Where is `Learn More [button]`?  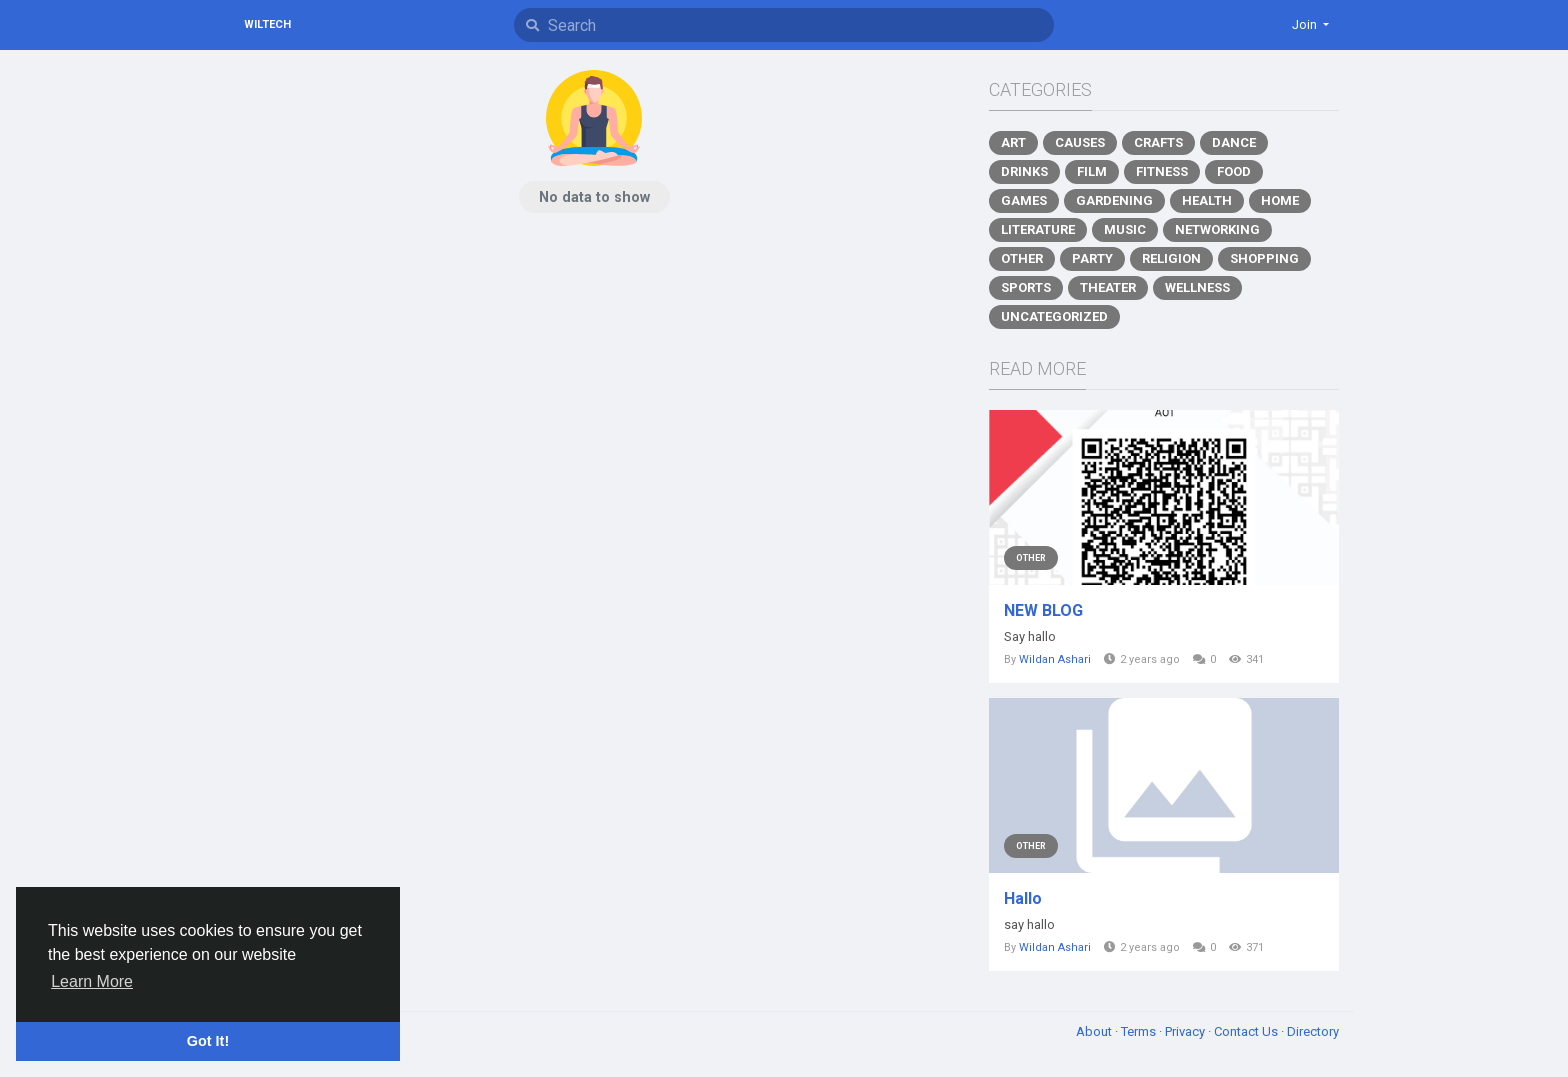
Learn More [button] is located at coordinates (92, 981).